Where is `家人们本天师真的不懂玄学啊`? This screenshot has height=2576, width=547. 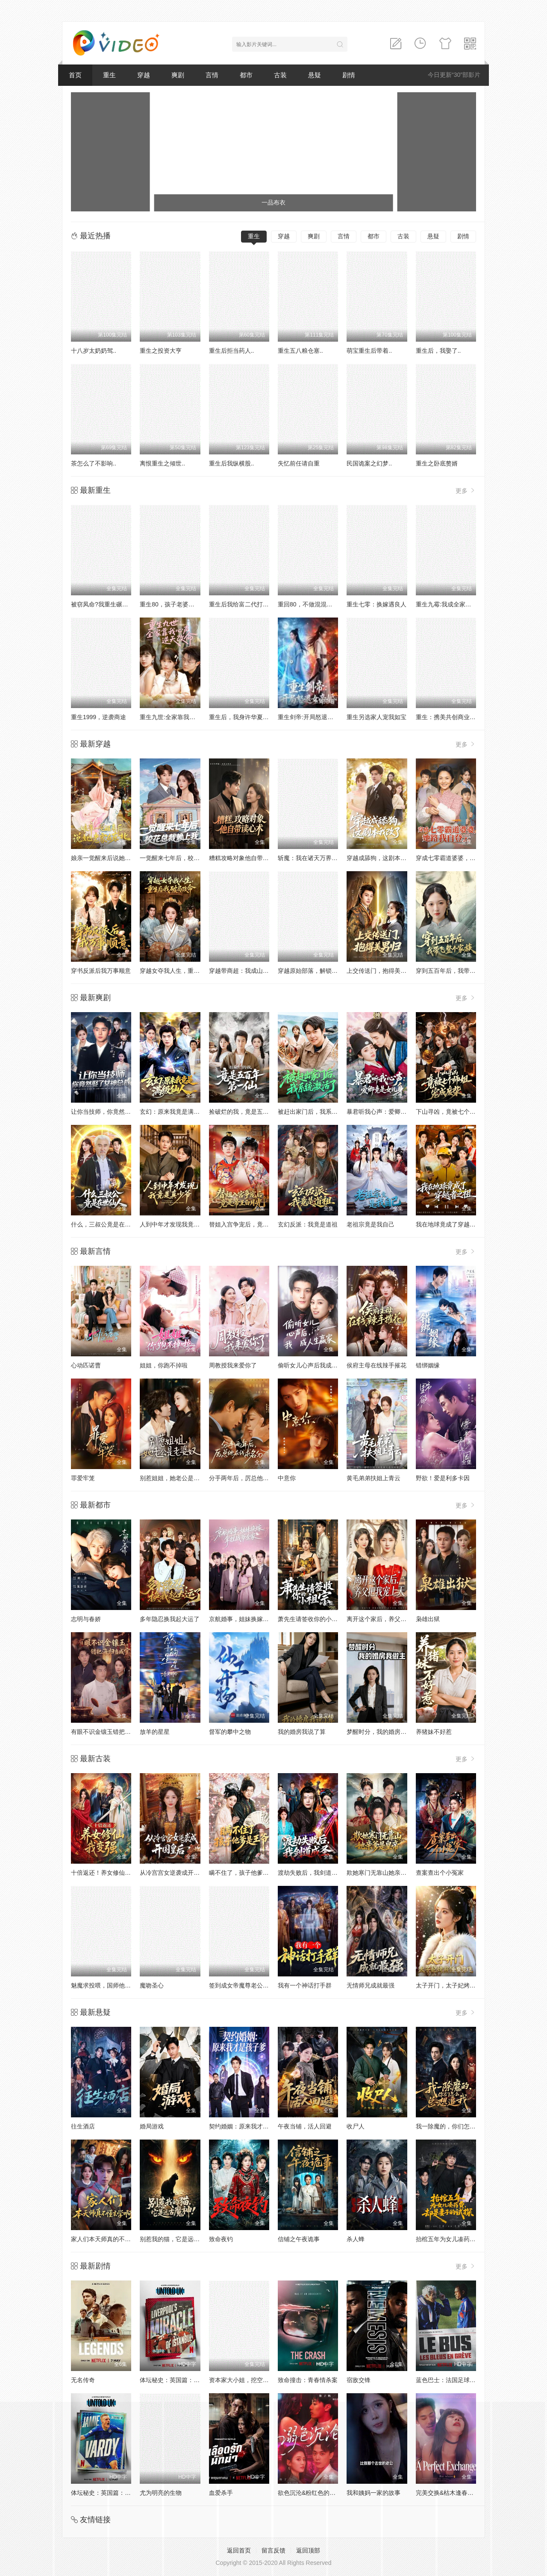 家人们本天师真的不懂玄学啊 is located at coordinates (110, 2239).